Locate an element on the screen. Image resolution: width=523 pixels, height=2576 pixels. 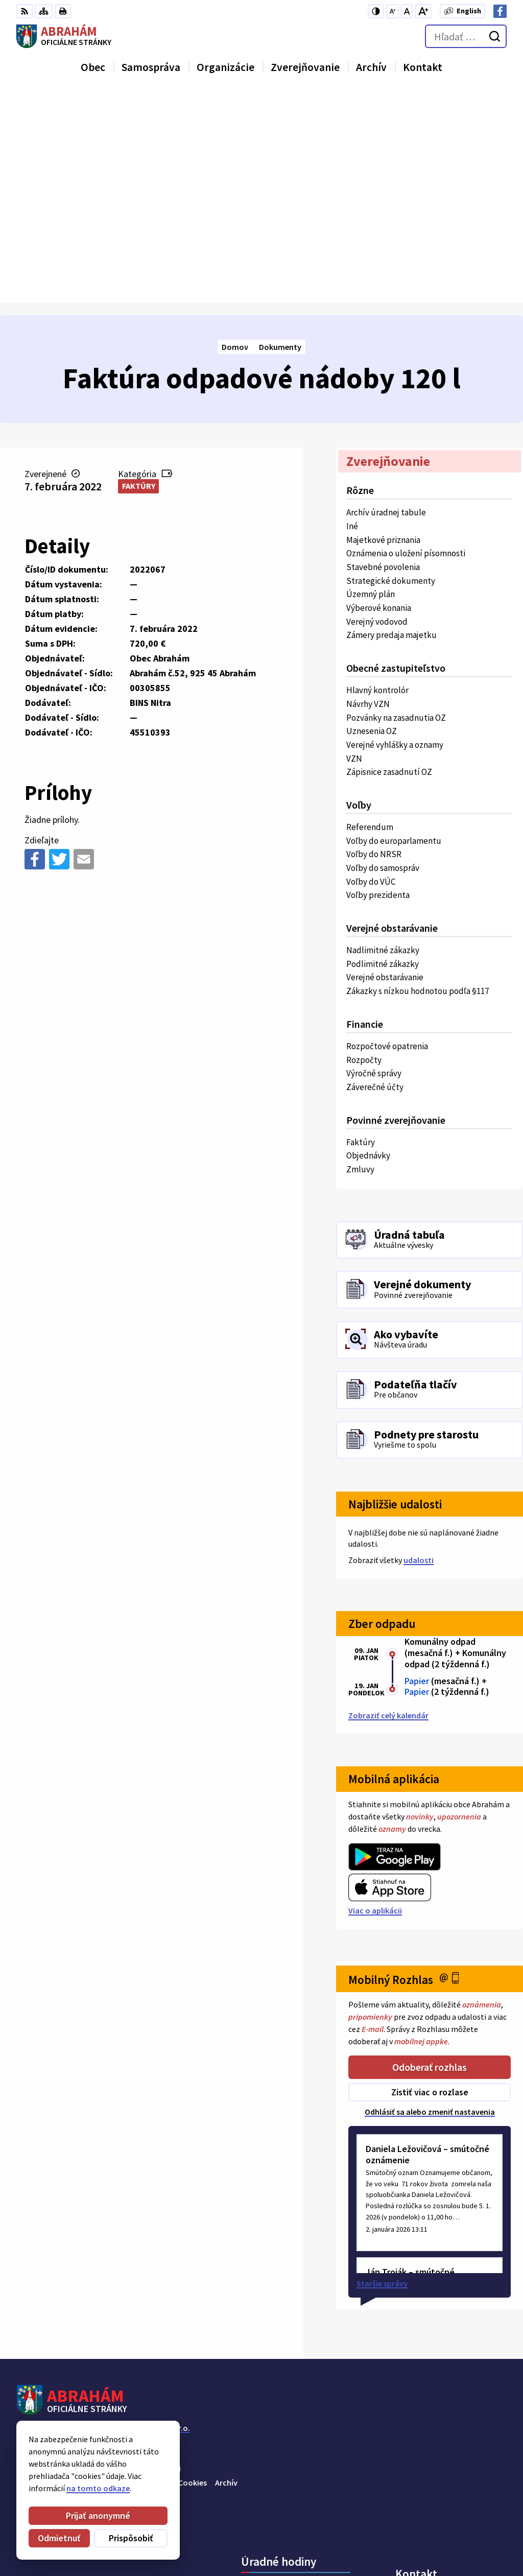
Odoberať rozhlas is located at coordinates (429, 1854).